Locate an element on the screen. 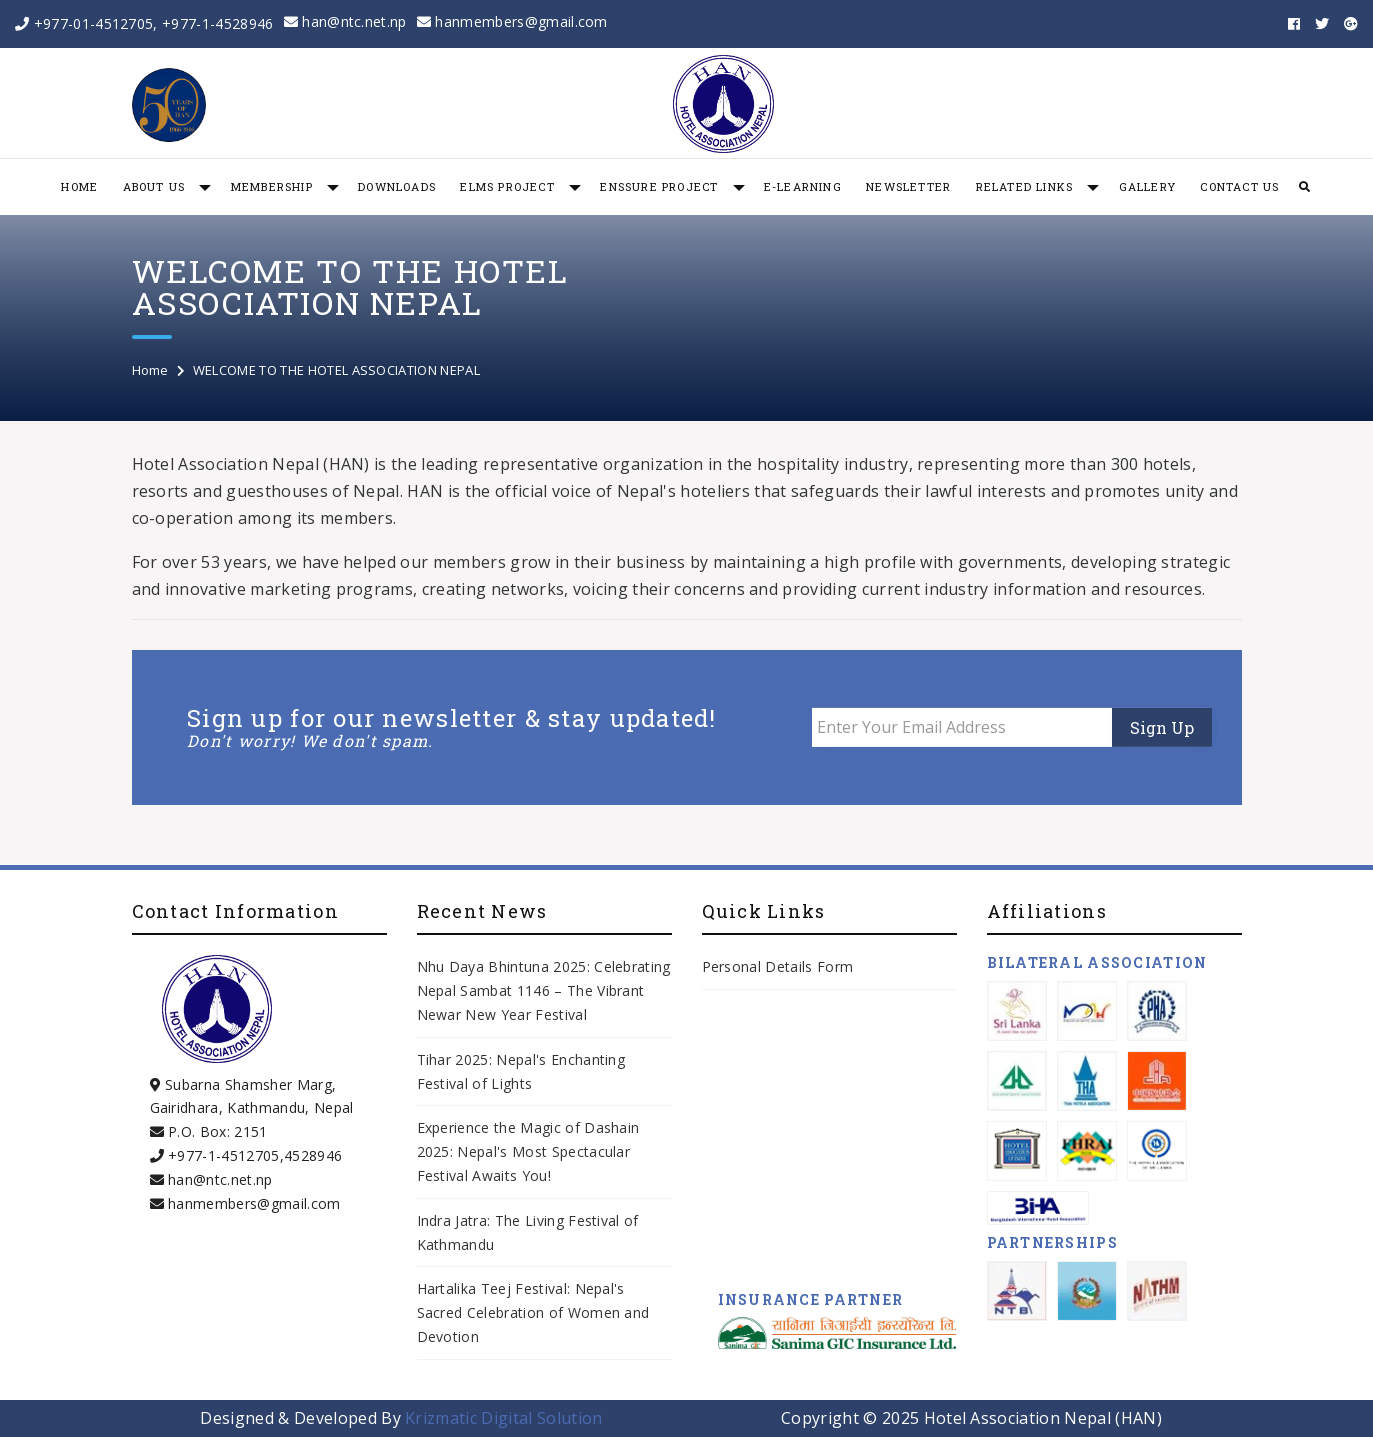 The height and width of the screenshot is (1437, 1373). Indra Jatra: The Living Festival of Kathmandu is located at coordinates (528, 1232).